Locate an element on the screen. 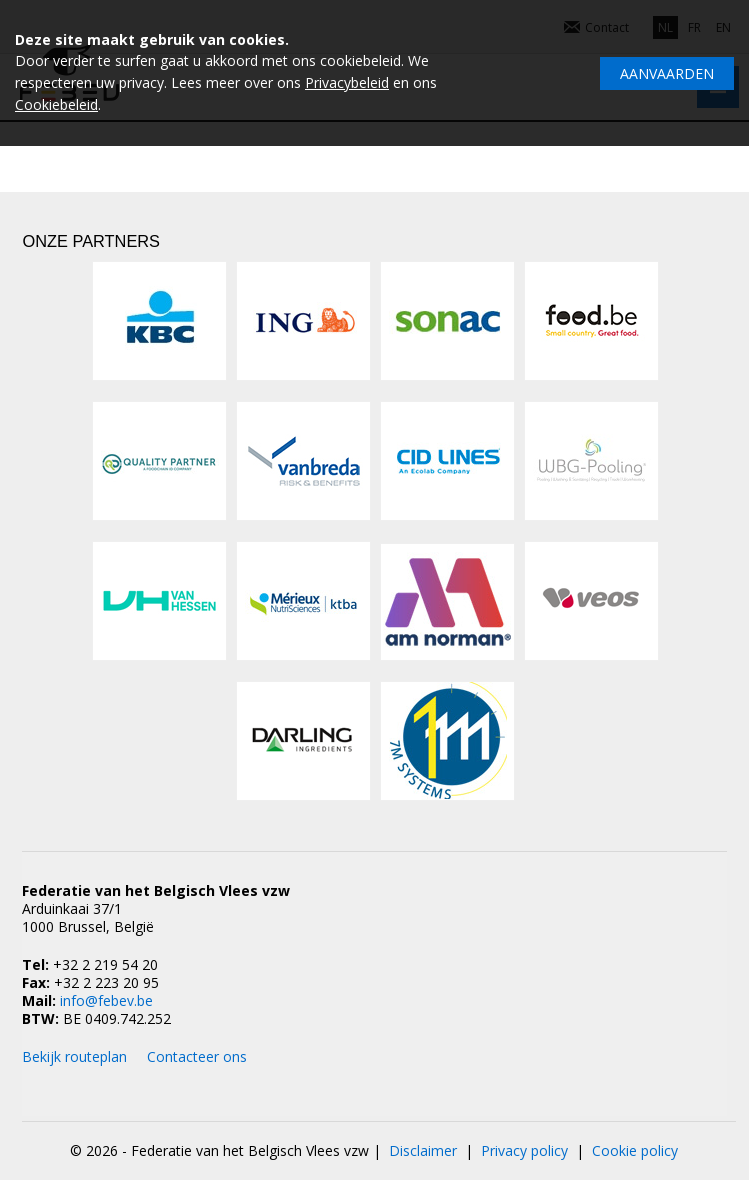 The image size is (749, 1180). Contacteer ons is located at coordinates (197, 1056).